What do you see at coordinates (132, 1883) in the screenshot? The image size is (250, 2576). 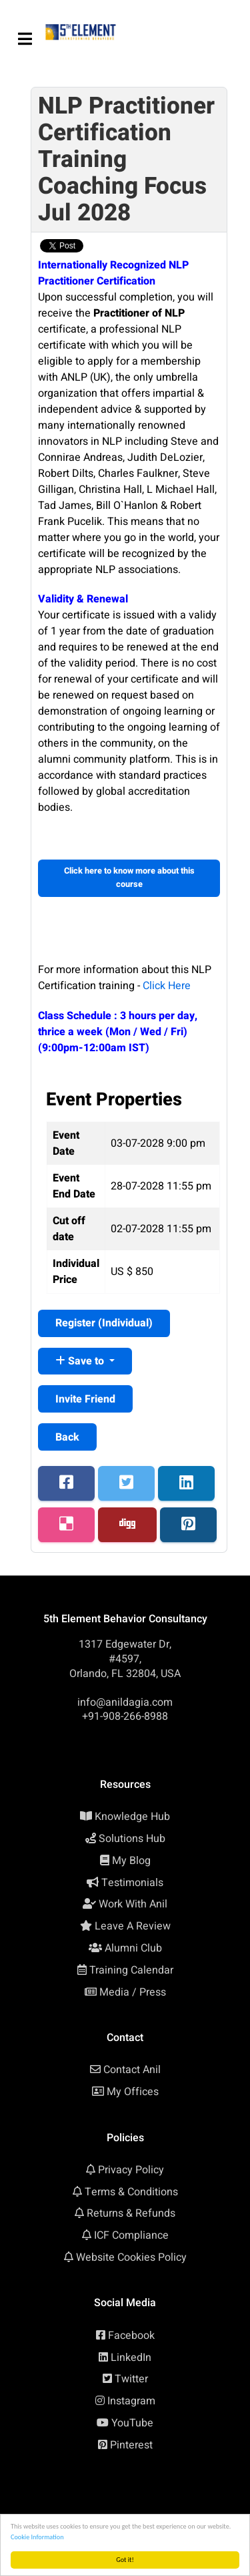 I see `Testimonials` at bounding box center [132, 1883].